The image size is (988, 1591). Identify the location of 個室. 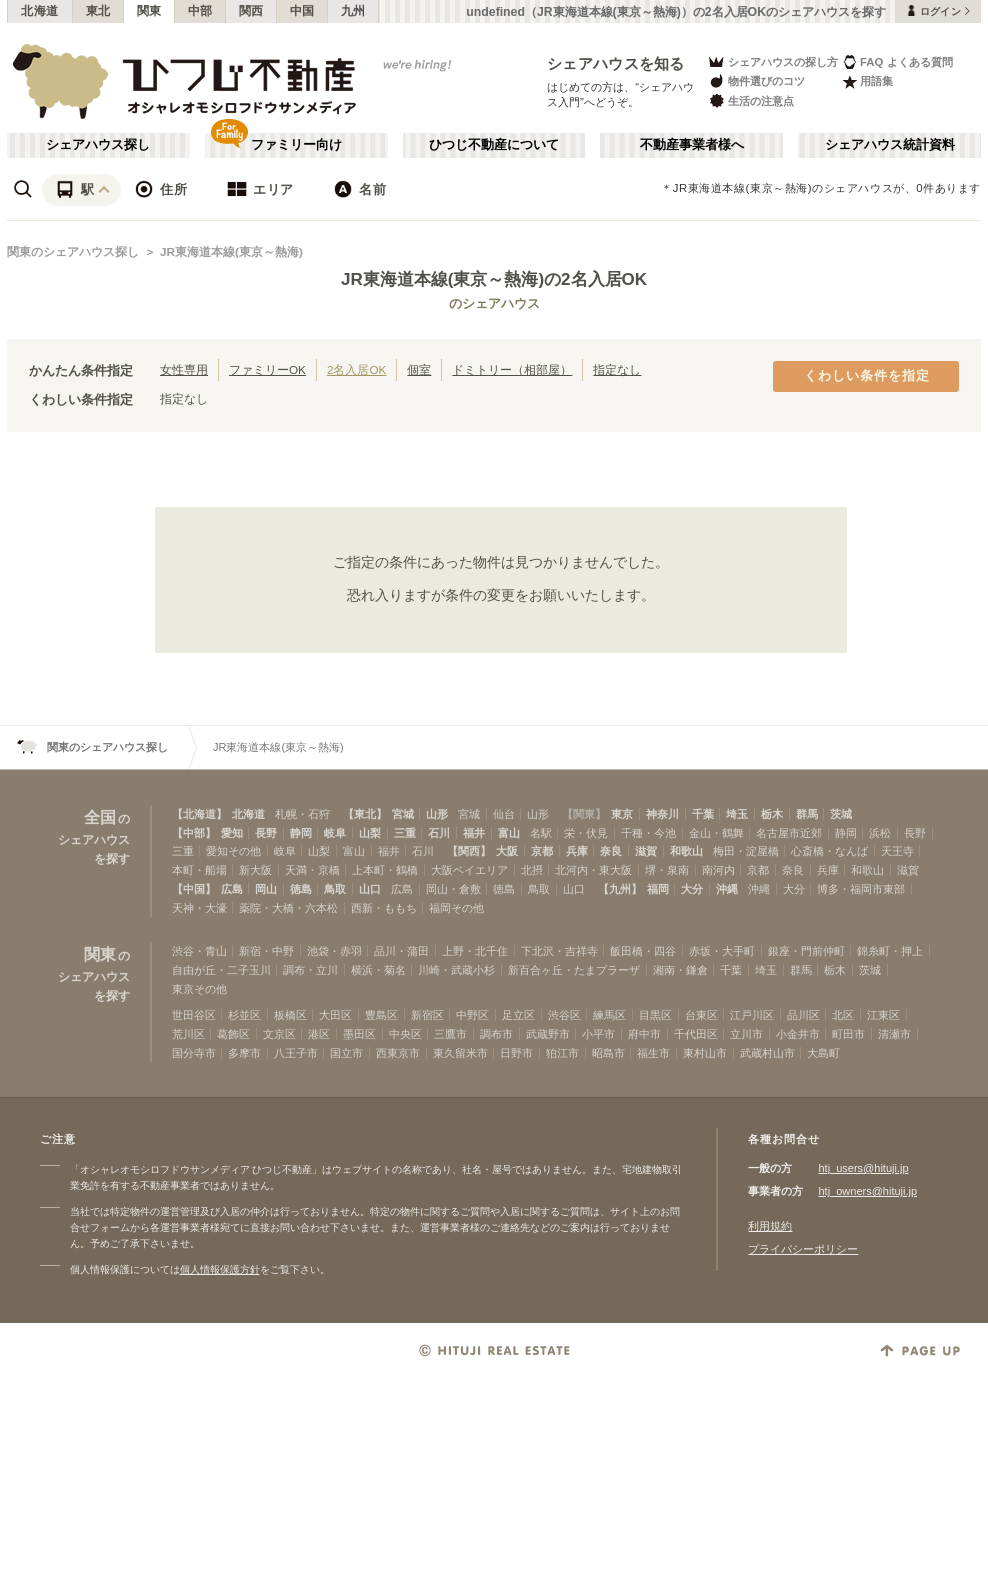
(419, 369).